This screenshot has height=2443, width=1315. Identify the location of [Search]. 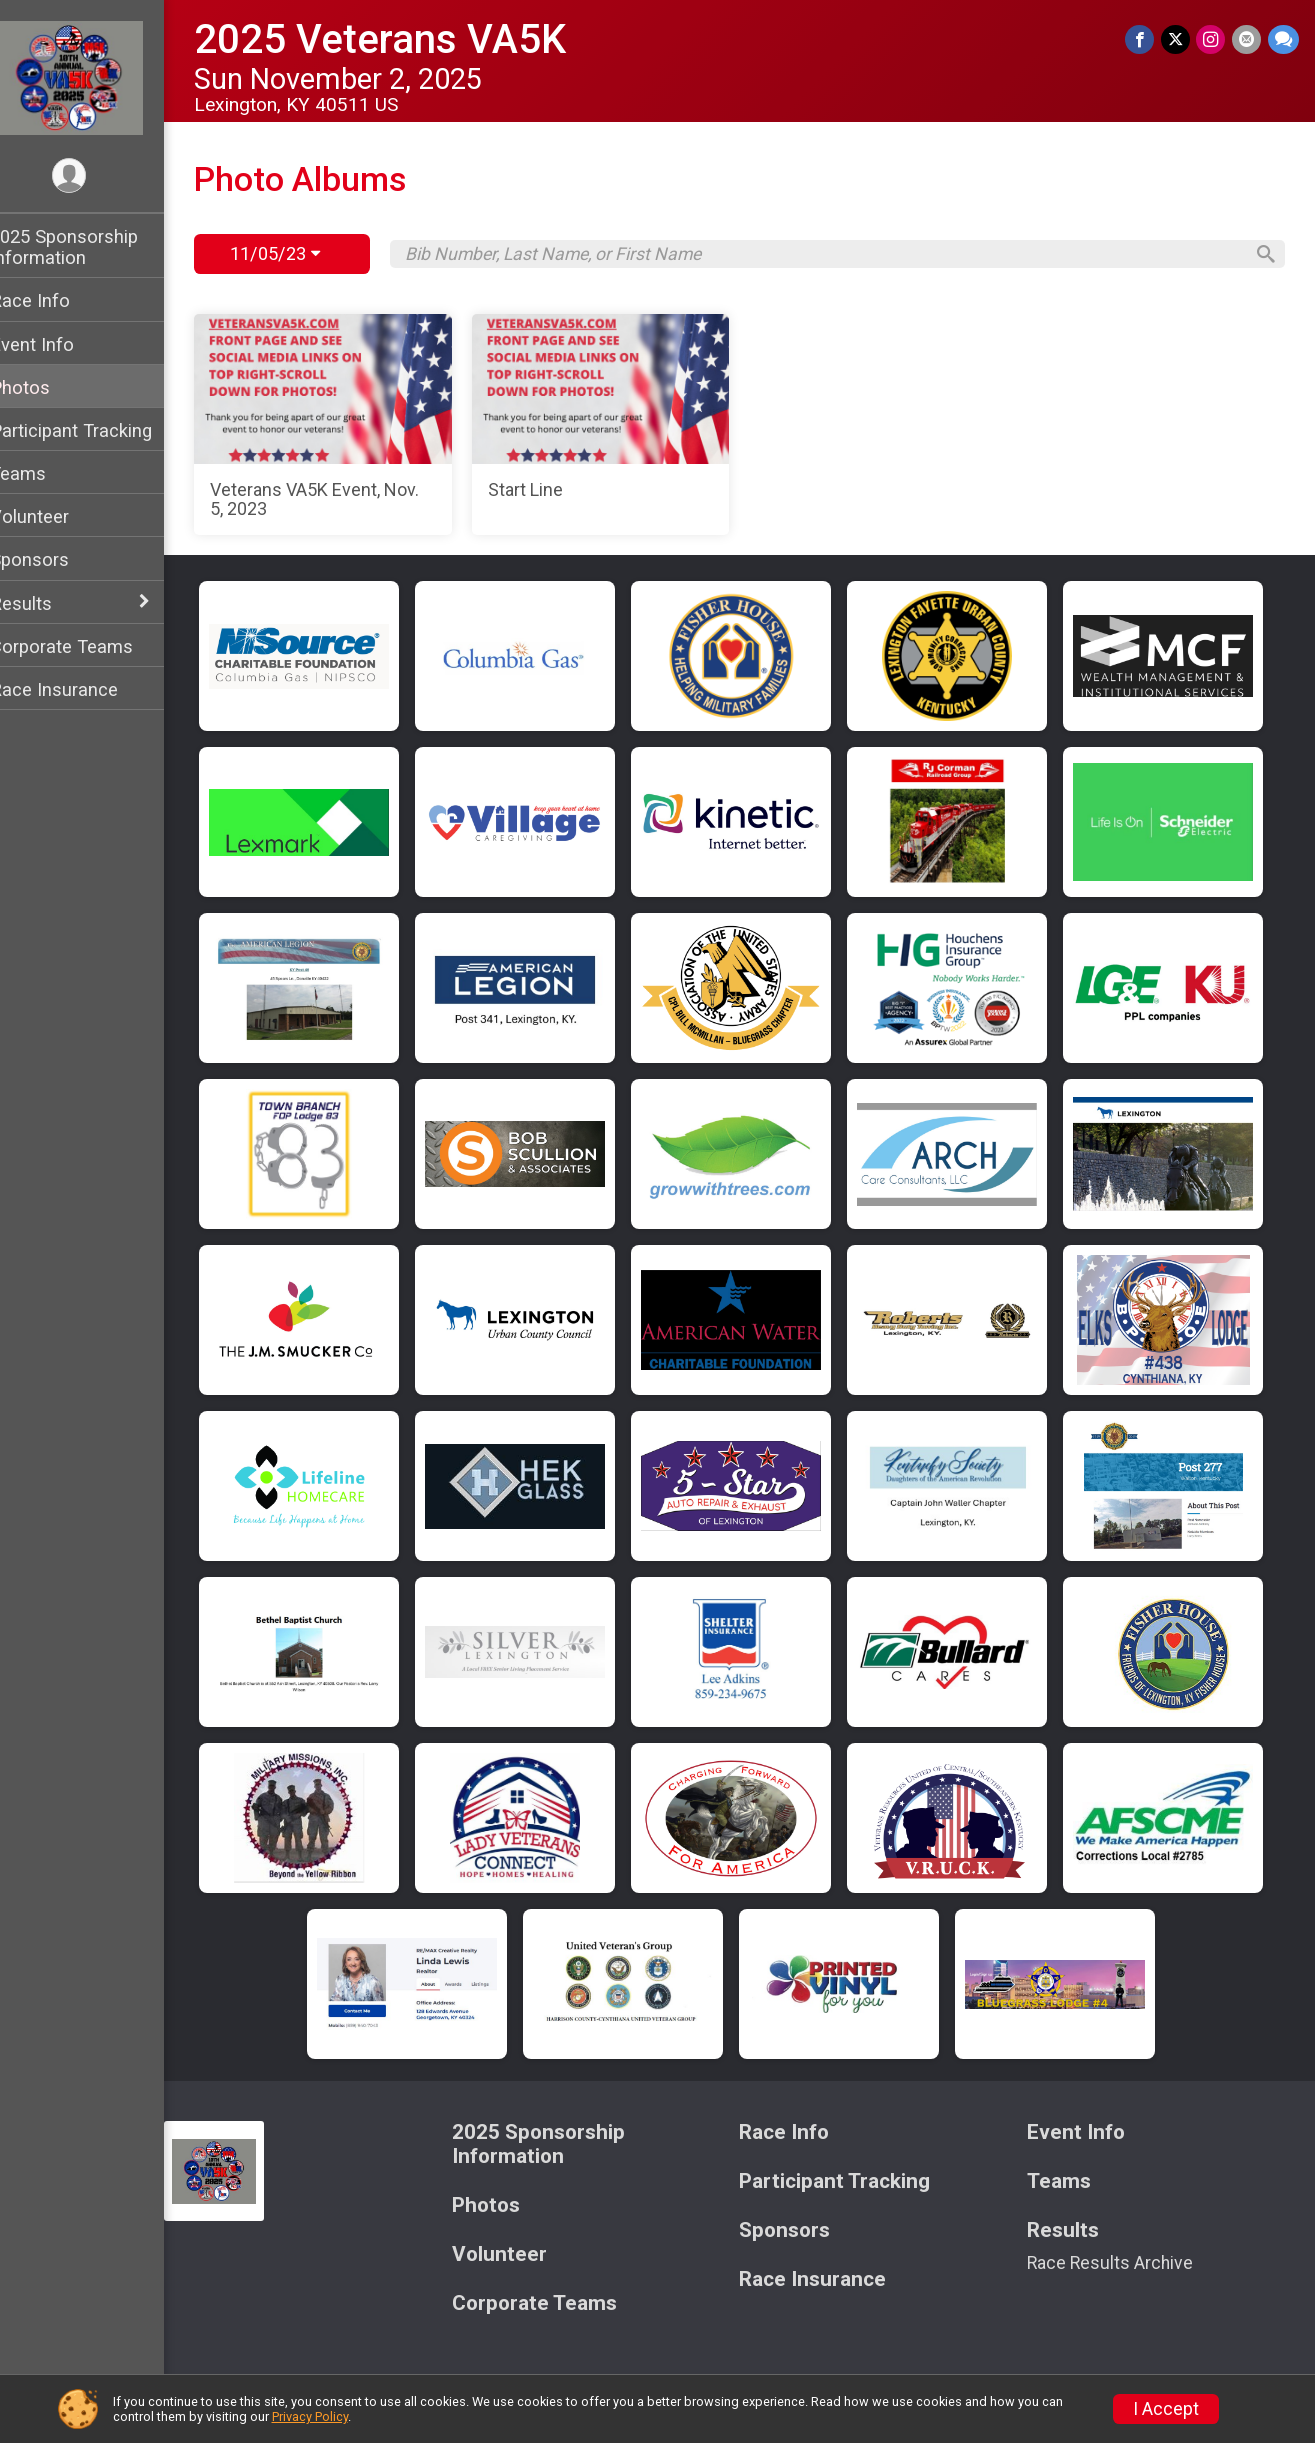
(1261, 254).